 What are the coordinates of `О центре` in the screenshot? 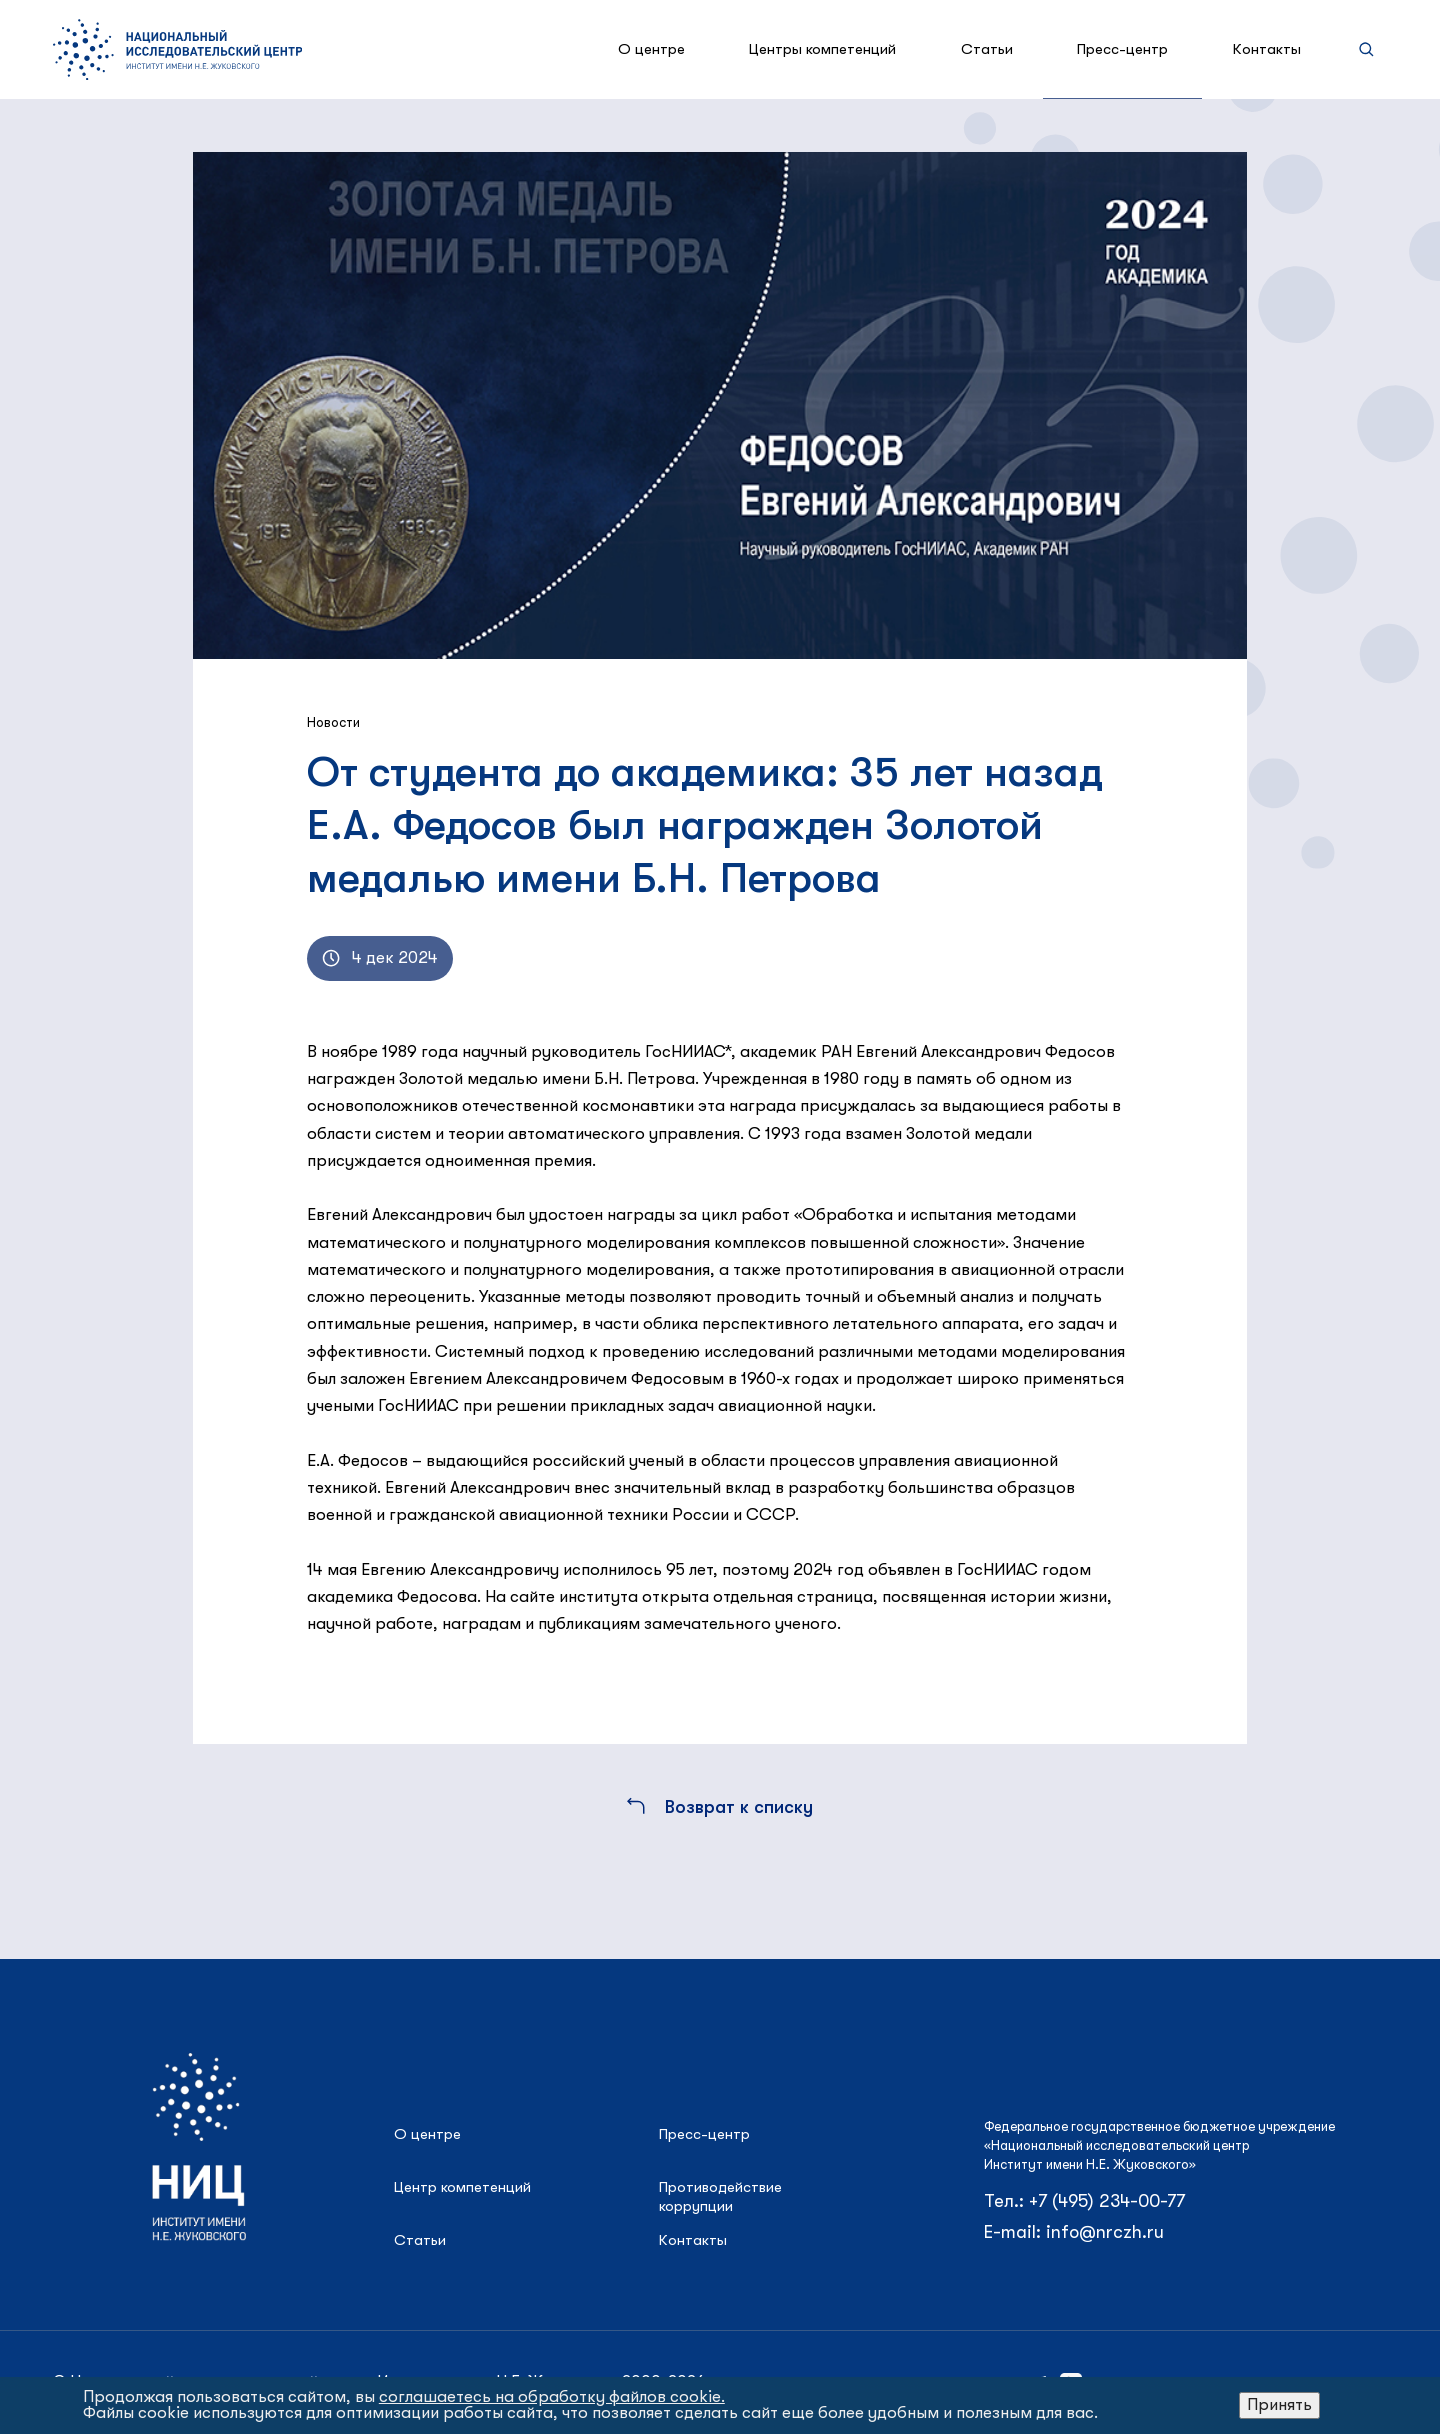 It's located at (651, 49).